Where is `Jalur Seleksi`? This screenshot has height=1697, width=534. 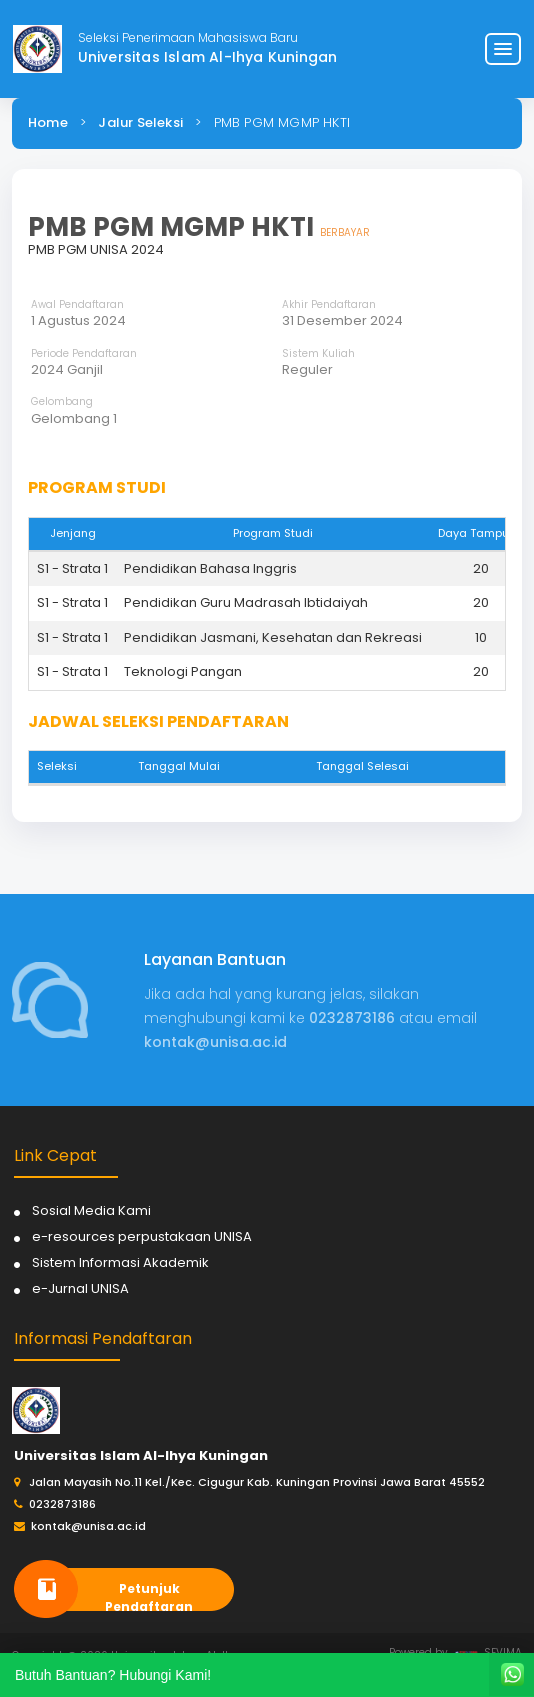
Jalur Seleksi is located at coordinates (140, 122).